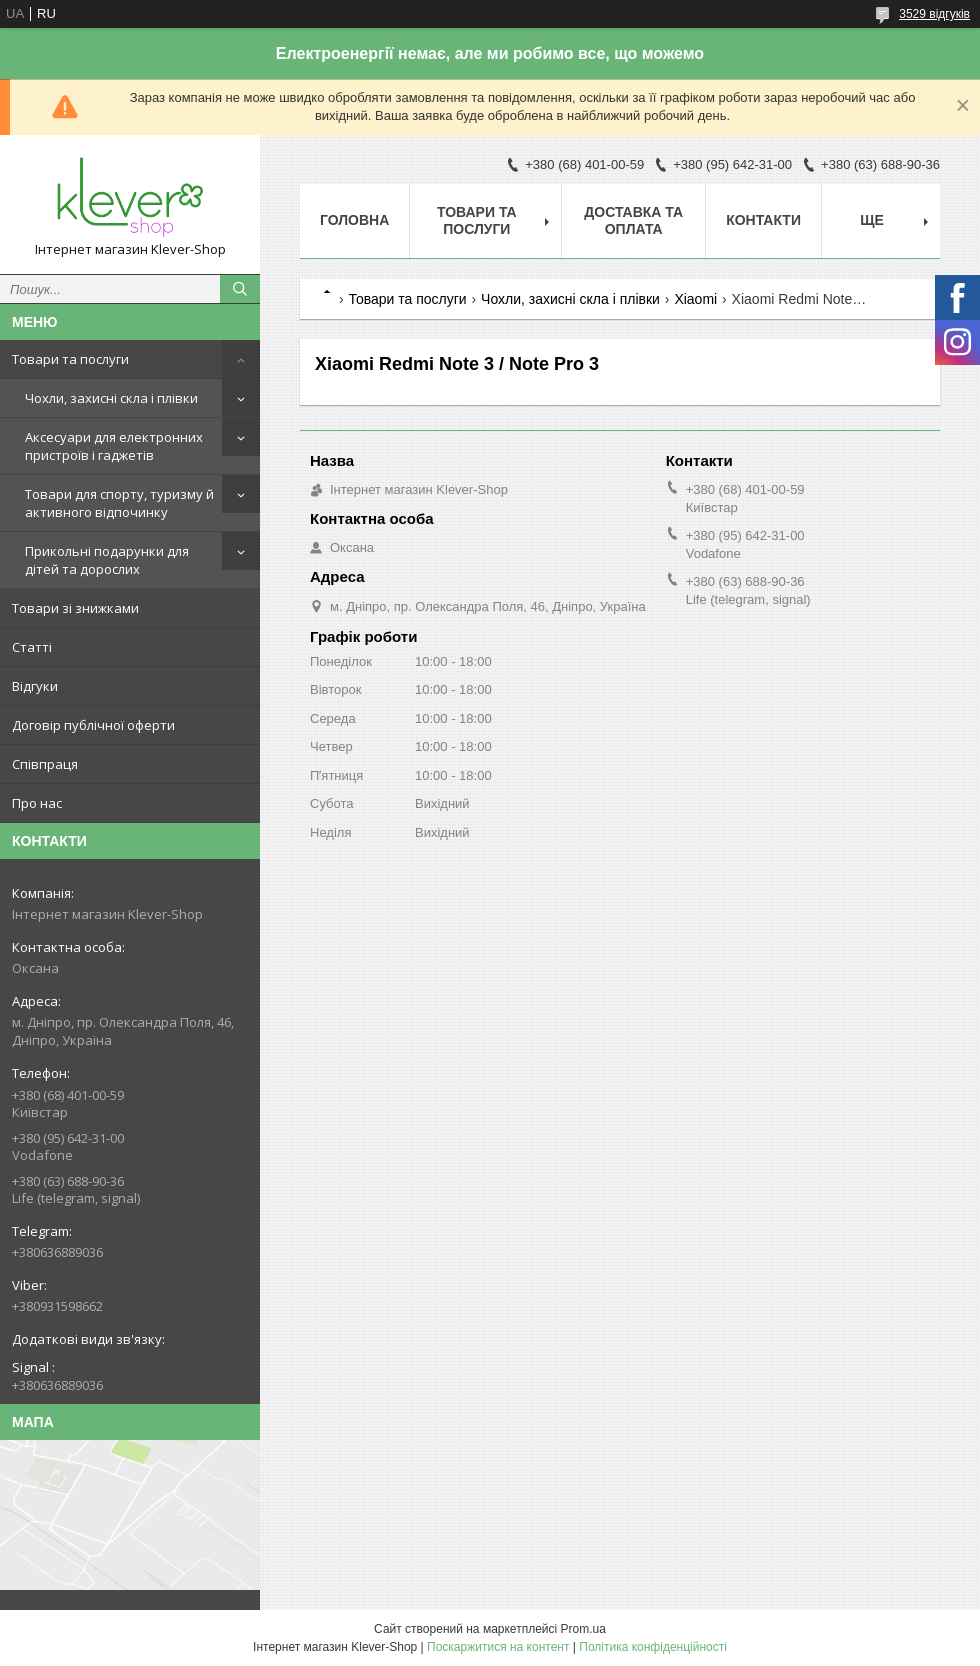  I want to click on 3529 відгуків, so click(934, 14).